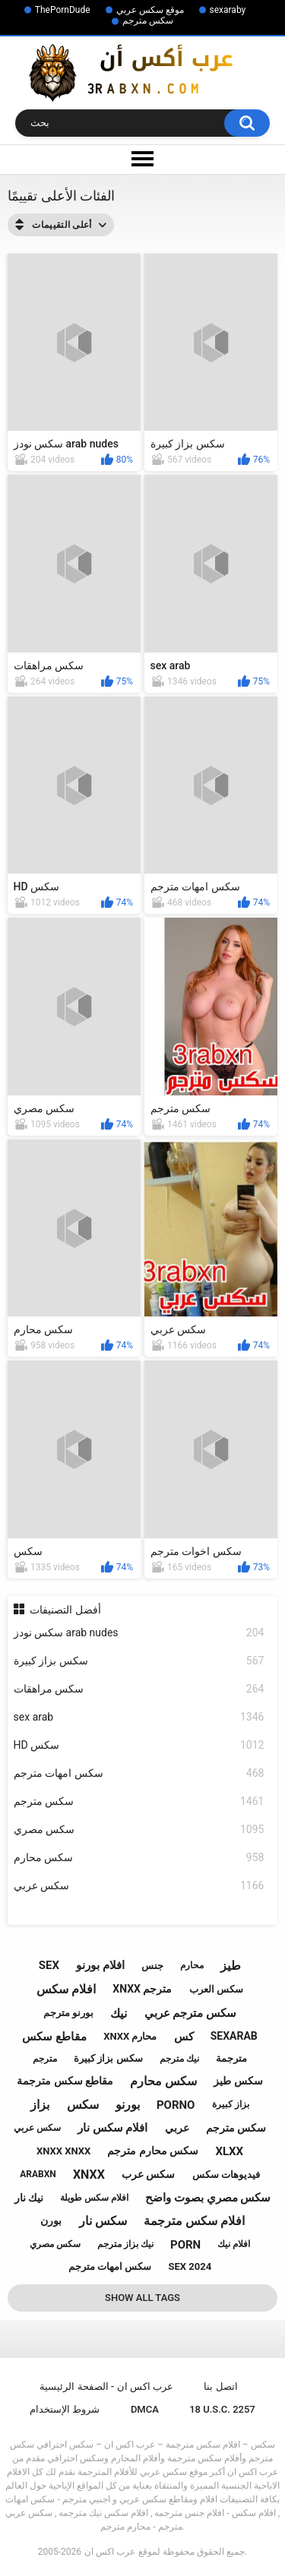  What do you see at coordinates (45, 2058) in the screenshot?
I see `مترجم` at bounding box center [45, 2058].